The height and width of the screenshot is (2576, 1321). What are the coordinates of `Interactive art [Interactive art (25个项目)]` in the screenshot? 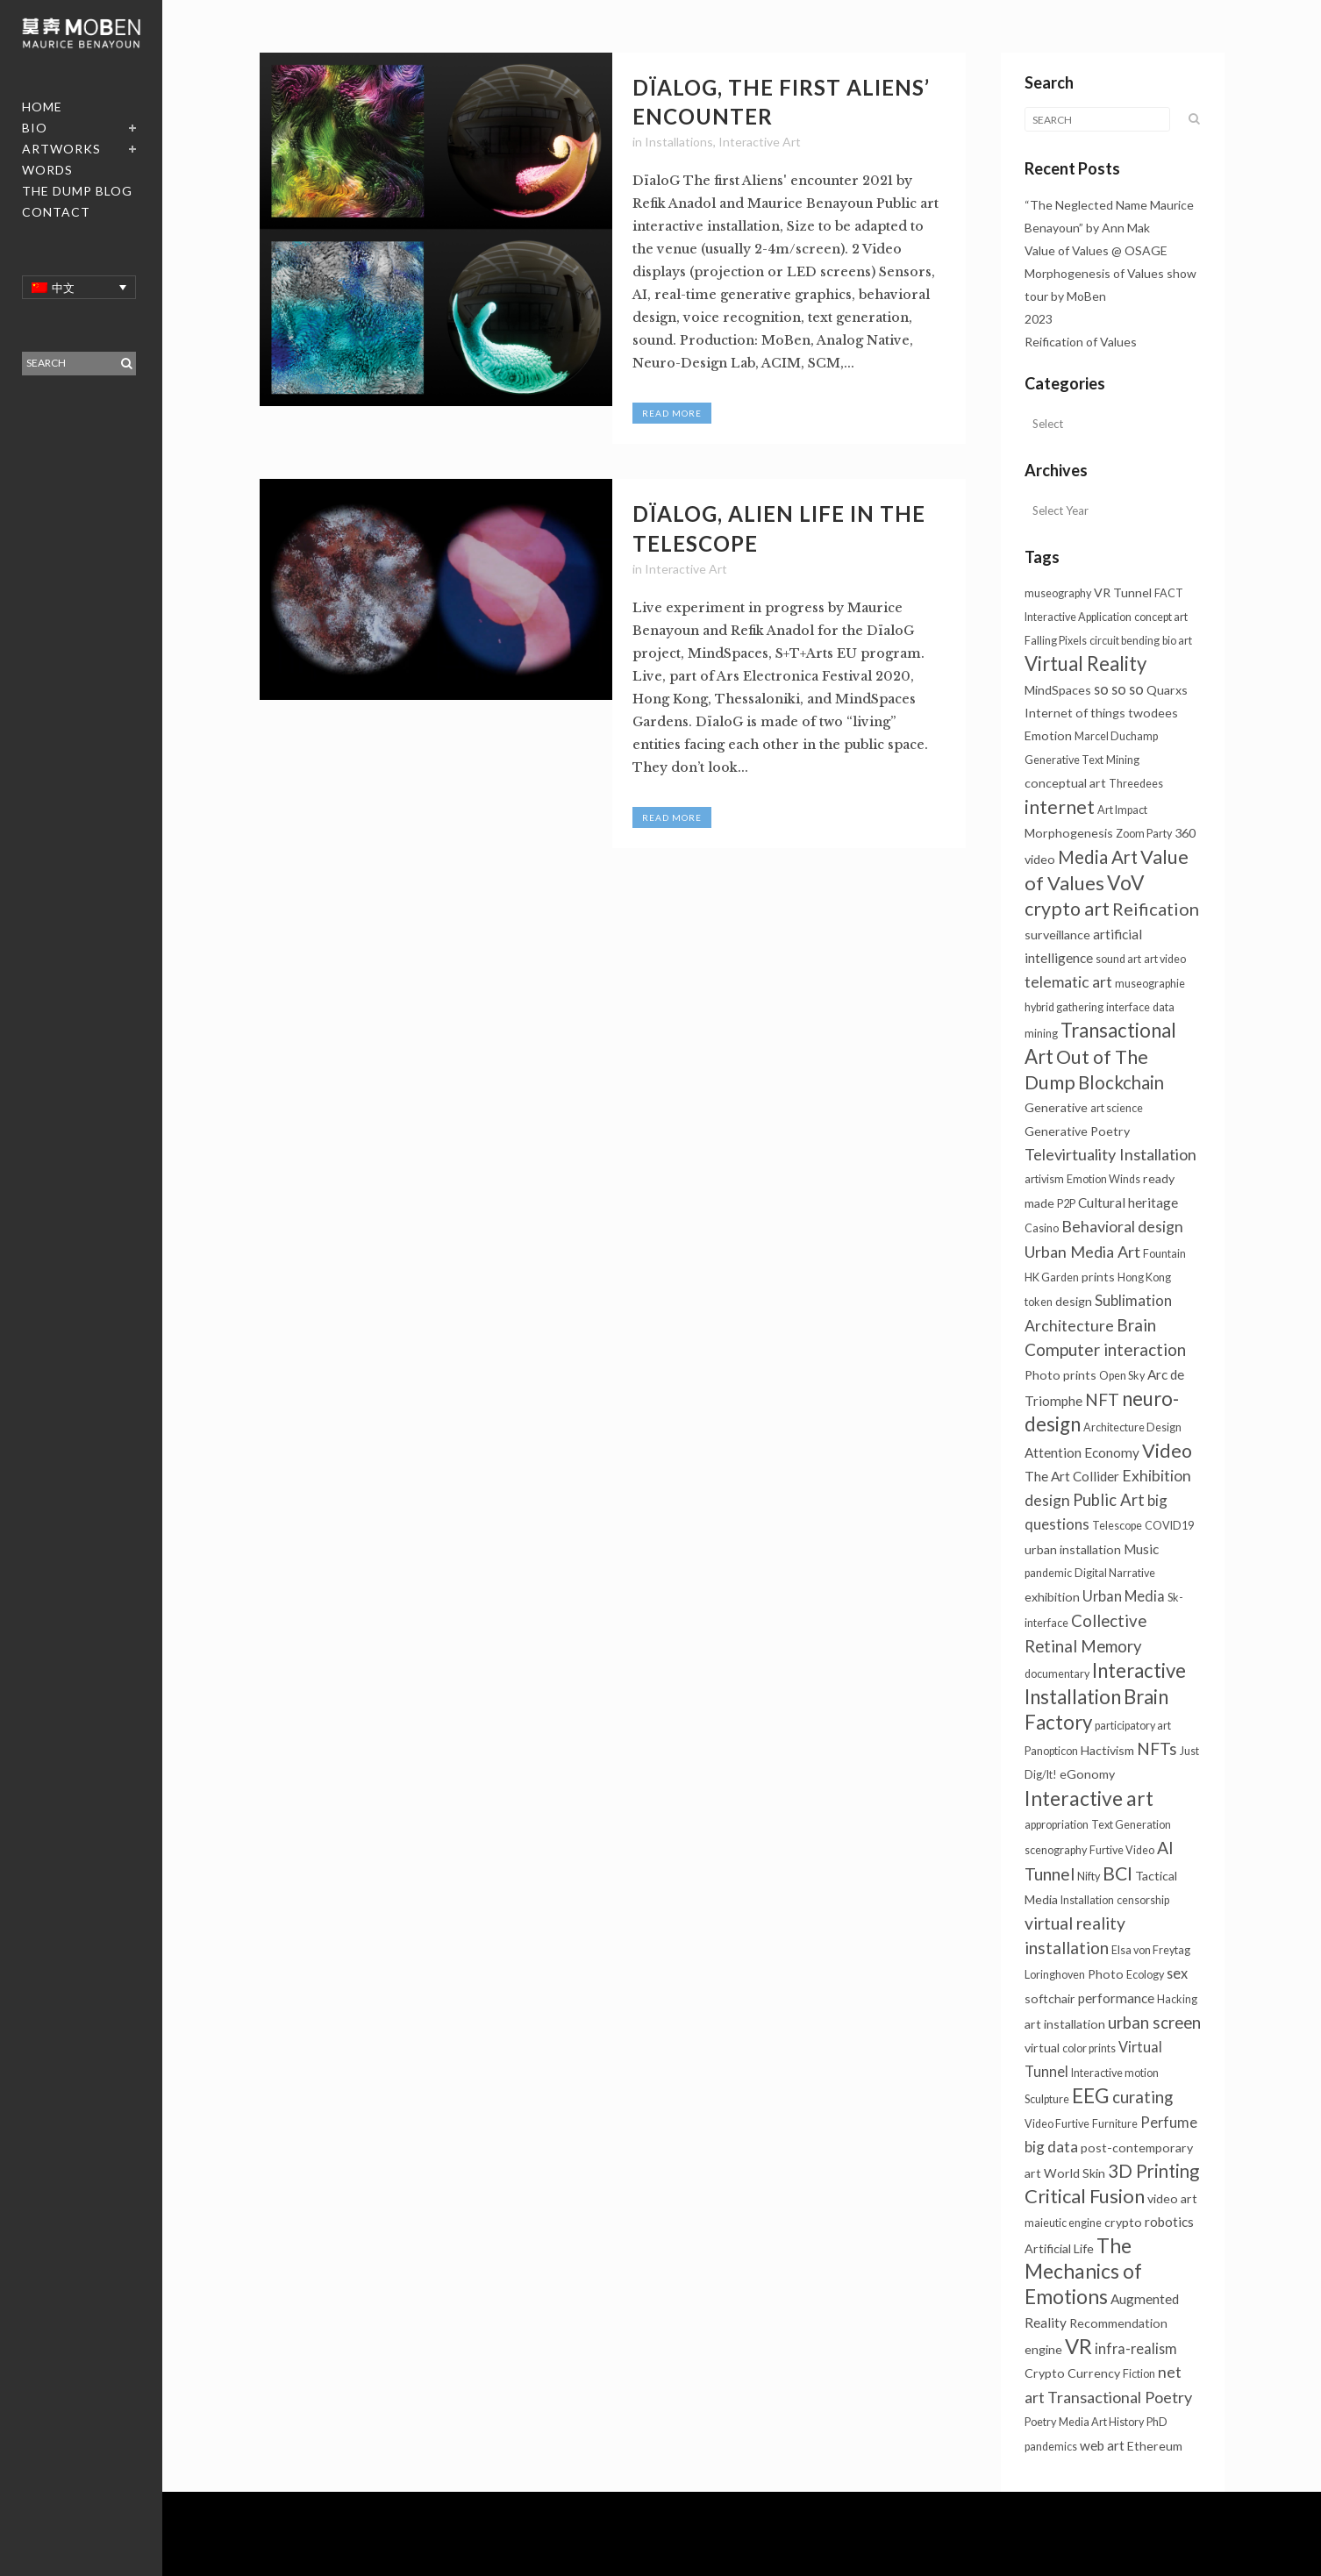 It's located at (1089, 1798).